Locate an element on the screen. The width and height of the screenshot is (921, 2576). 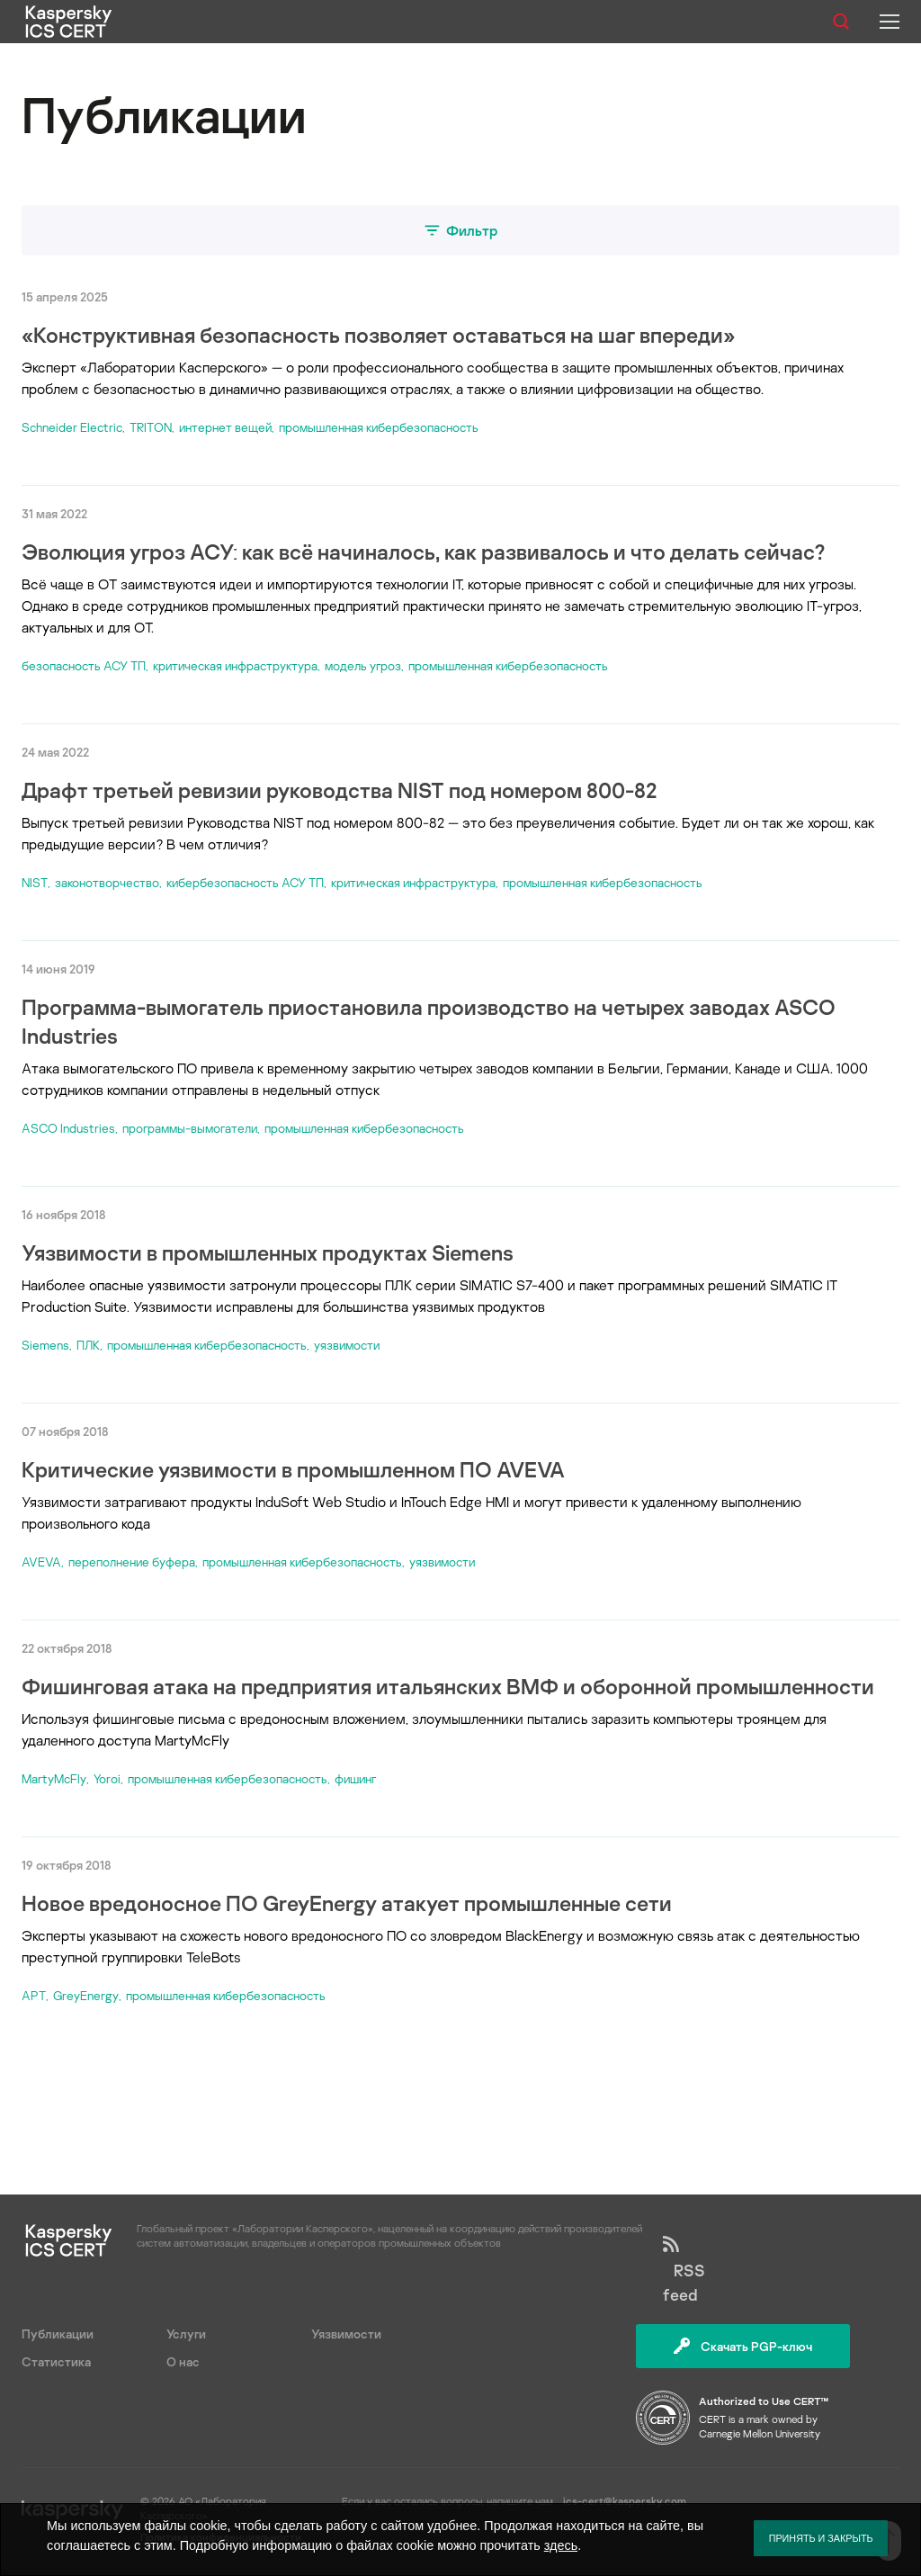
Услуги is located at coordinates (186, 2333).